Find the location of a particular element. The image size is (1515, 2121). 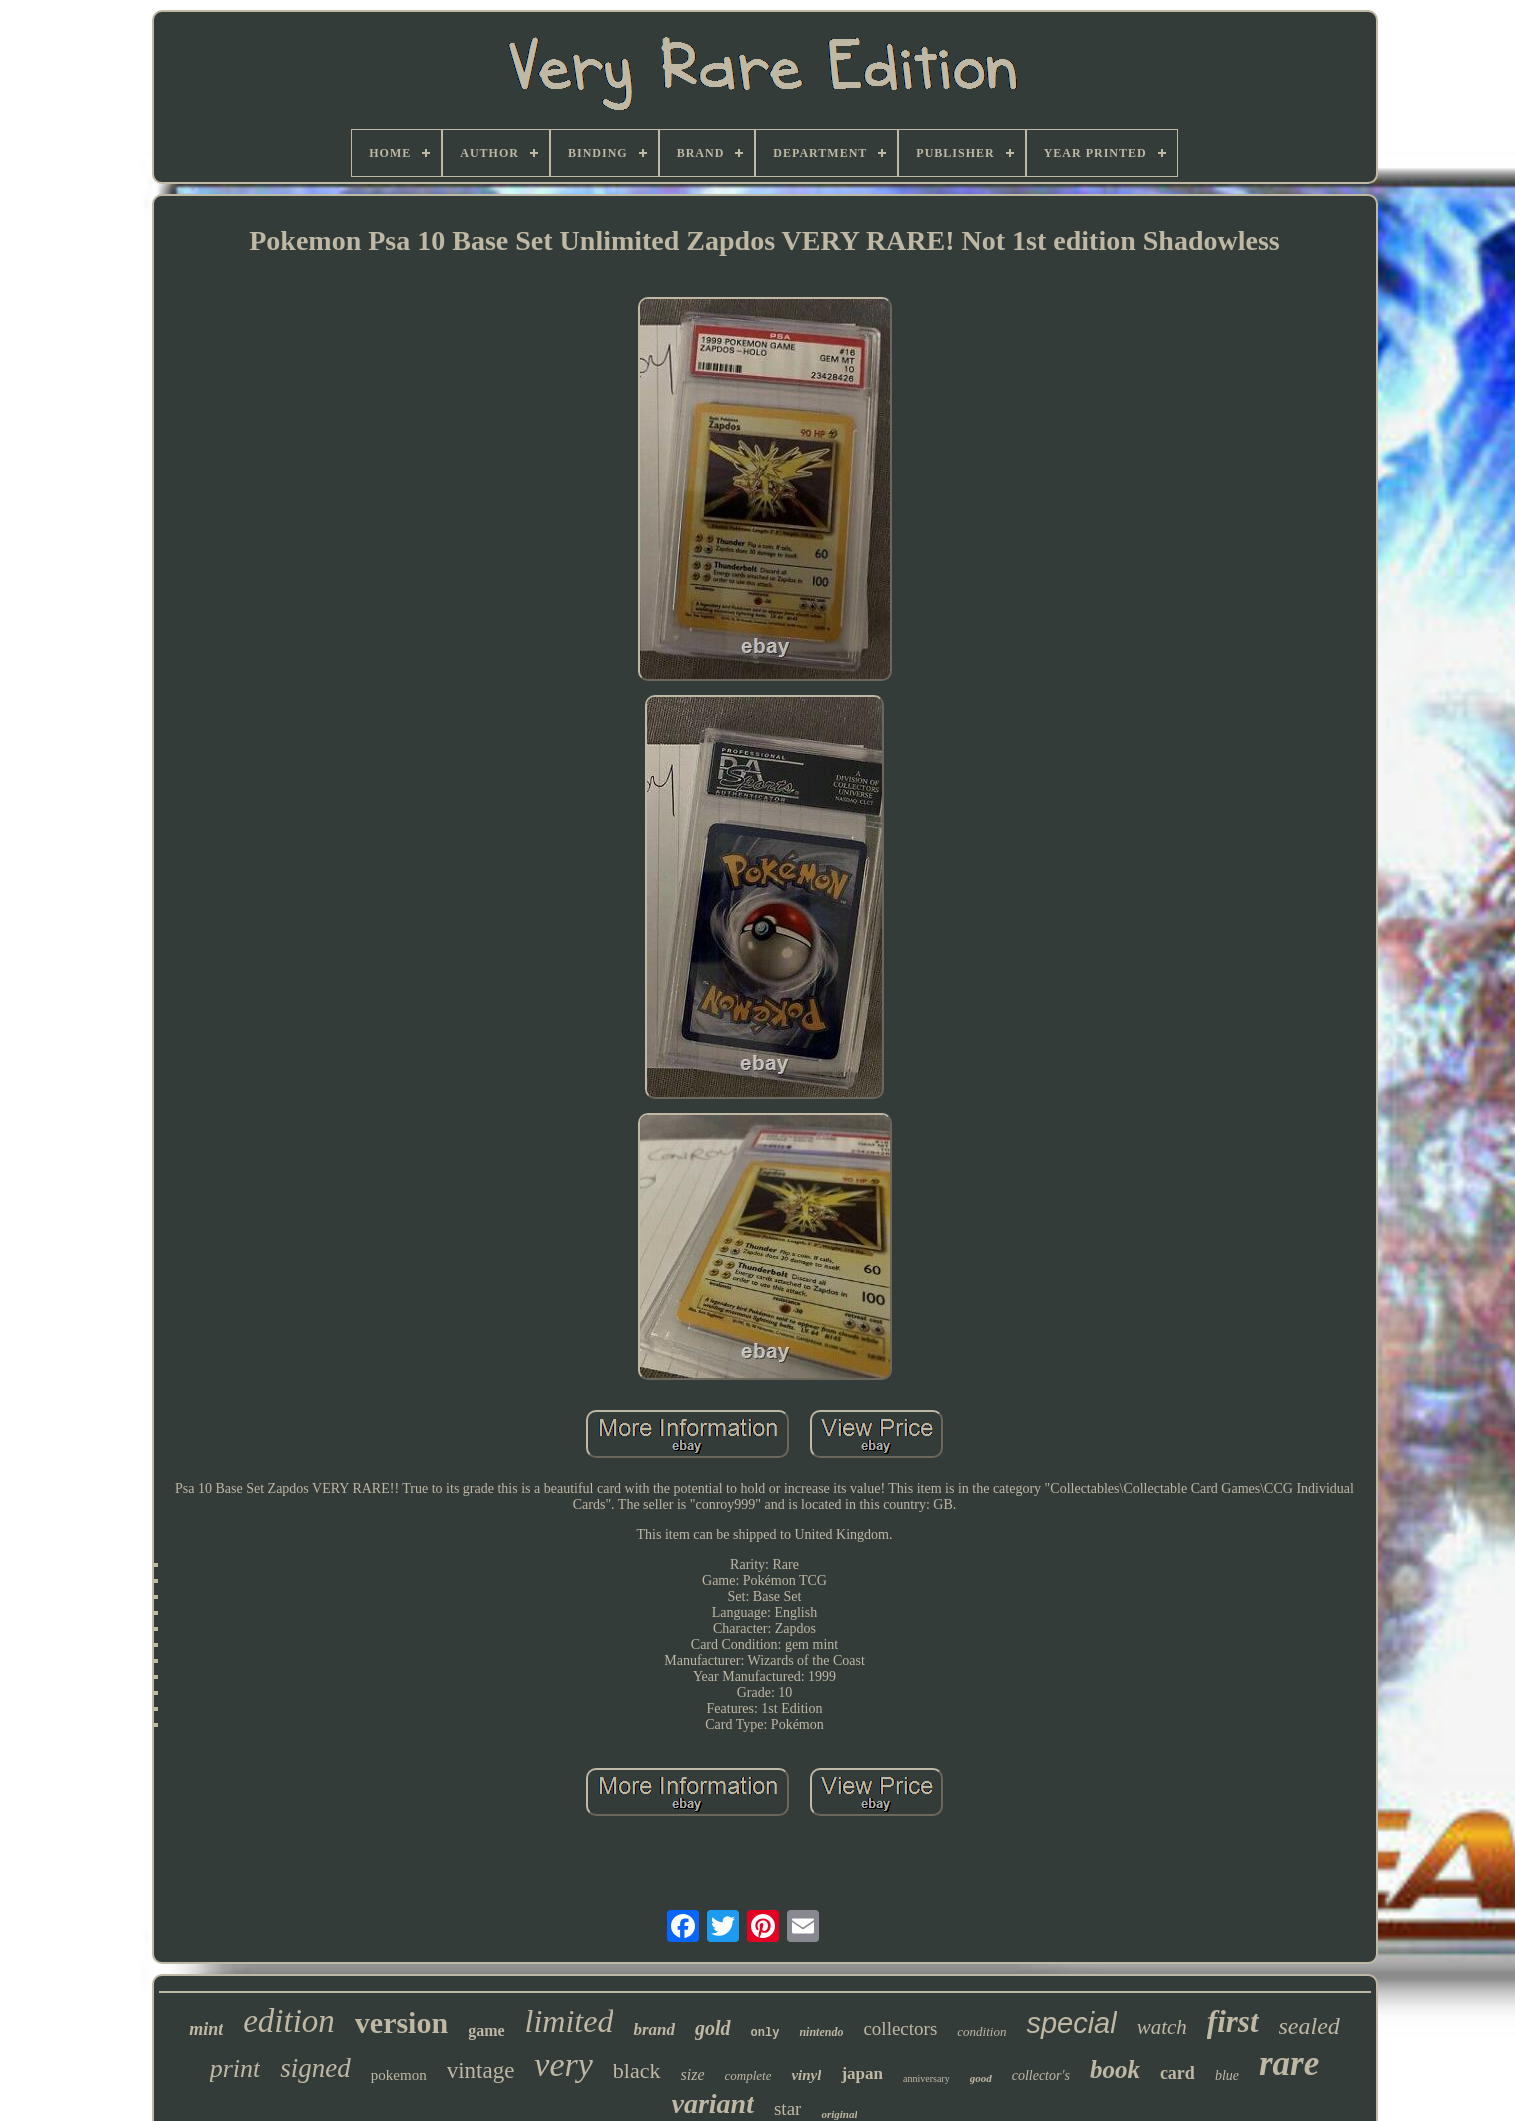

star is located at coordinates (787, 2108).